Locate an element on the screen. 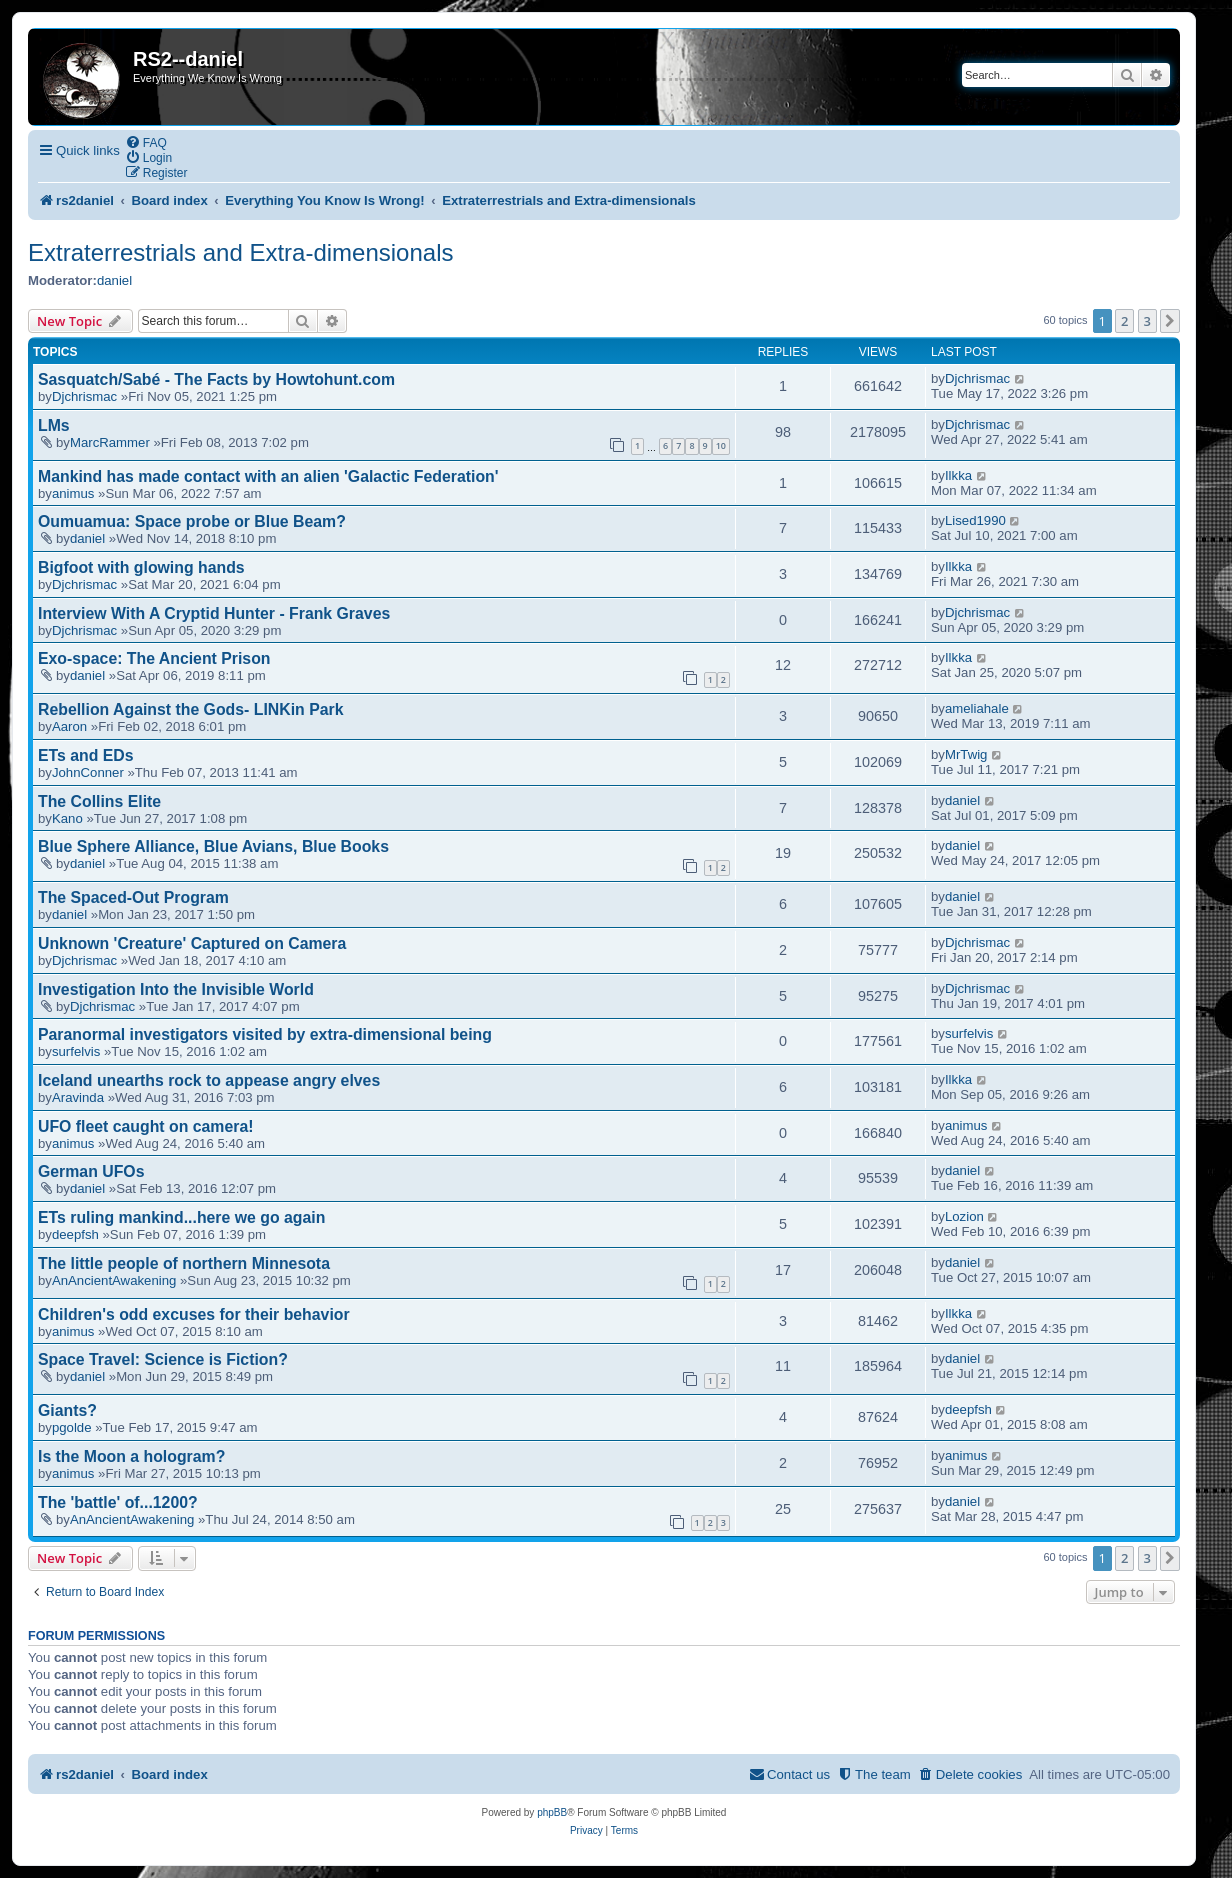  Iceland unearths rock to appease angry elves is located at coordinates (209, 1080).